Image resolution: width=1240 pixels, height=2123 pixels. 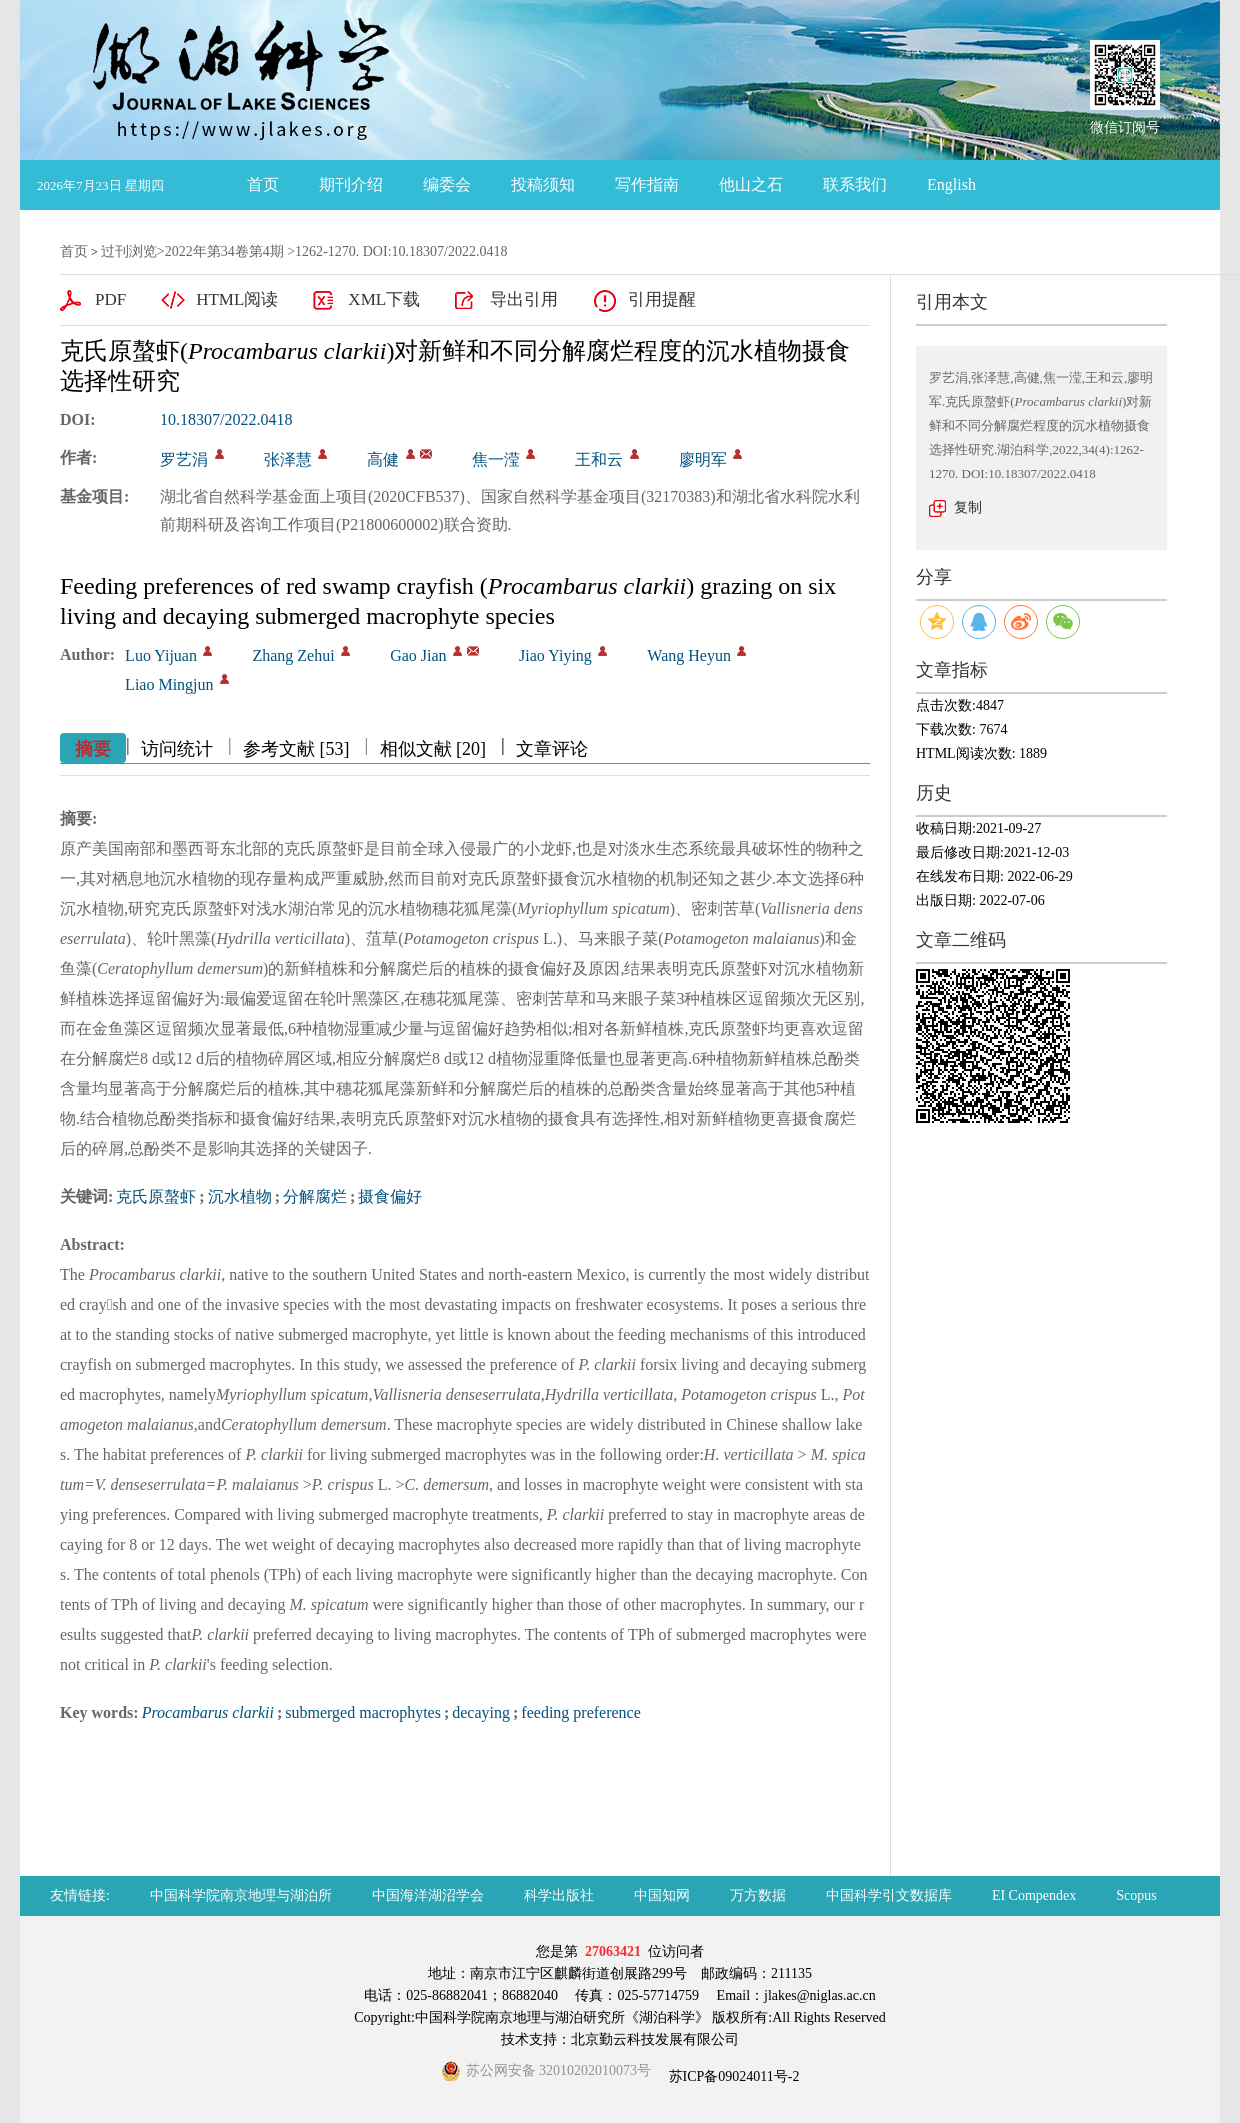 I want to click on 高健, so click(x=383, y=459).